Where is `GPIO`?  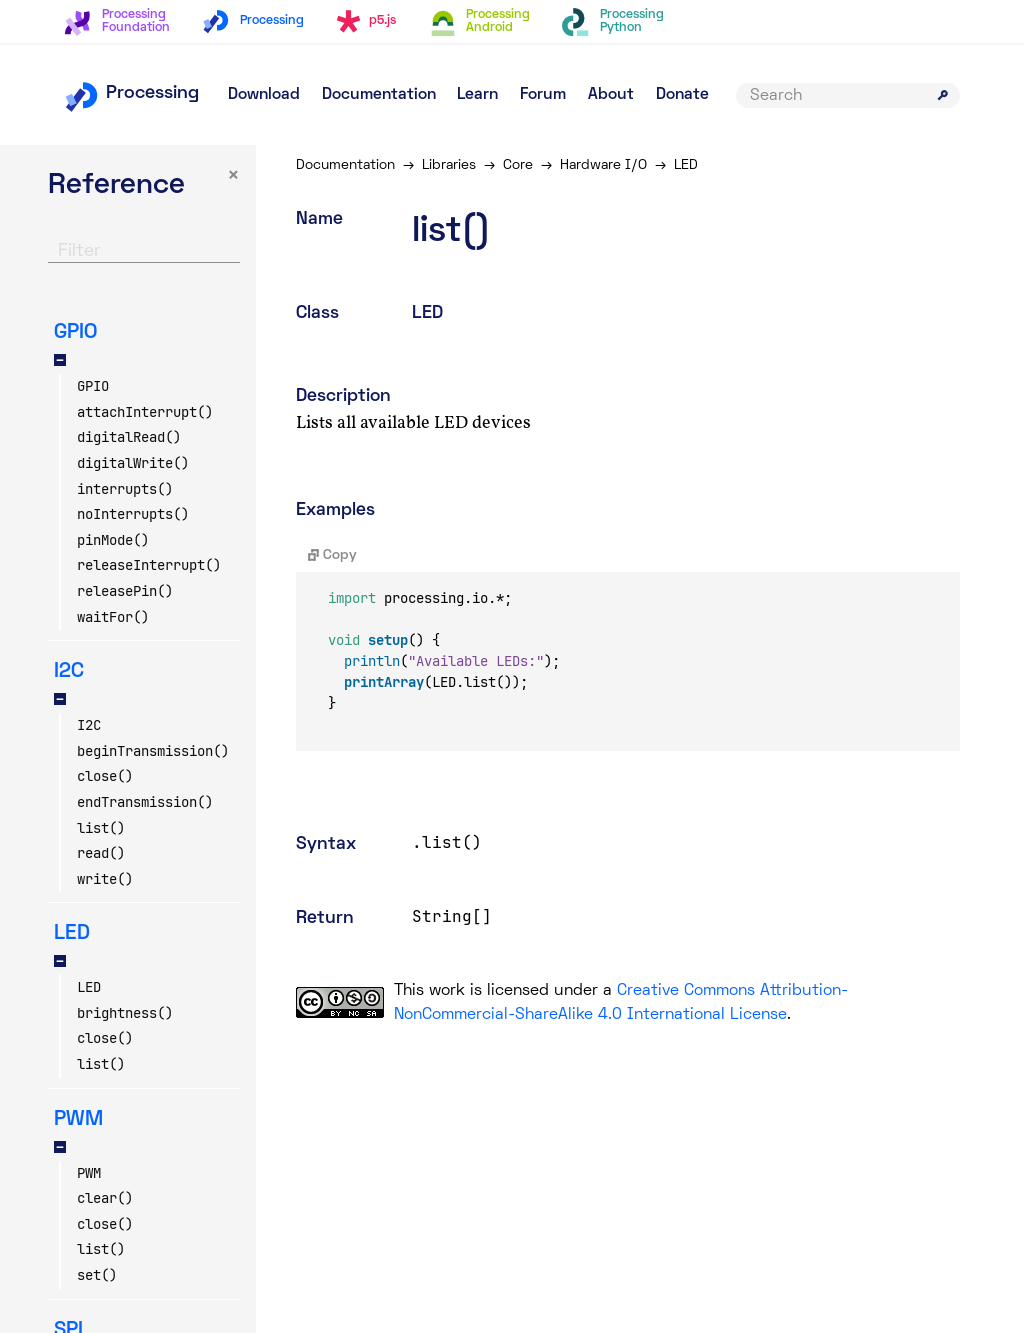
GPIO is located at coordinates (93, 386).